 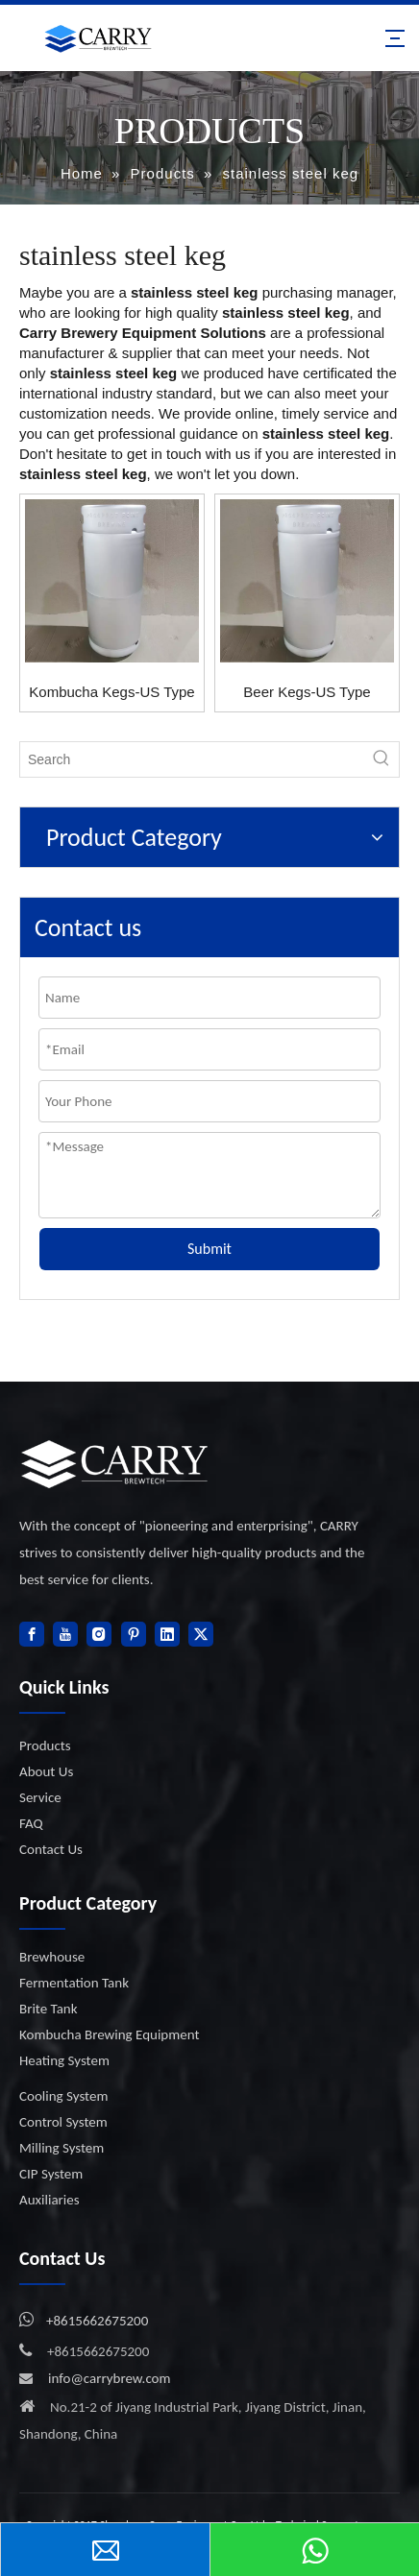 I want to click on Beer Kegs-US Type, so click(x=306, y=692).